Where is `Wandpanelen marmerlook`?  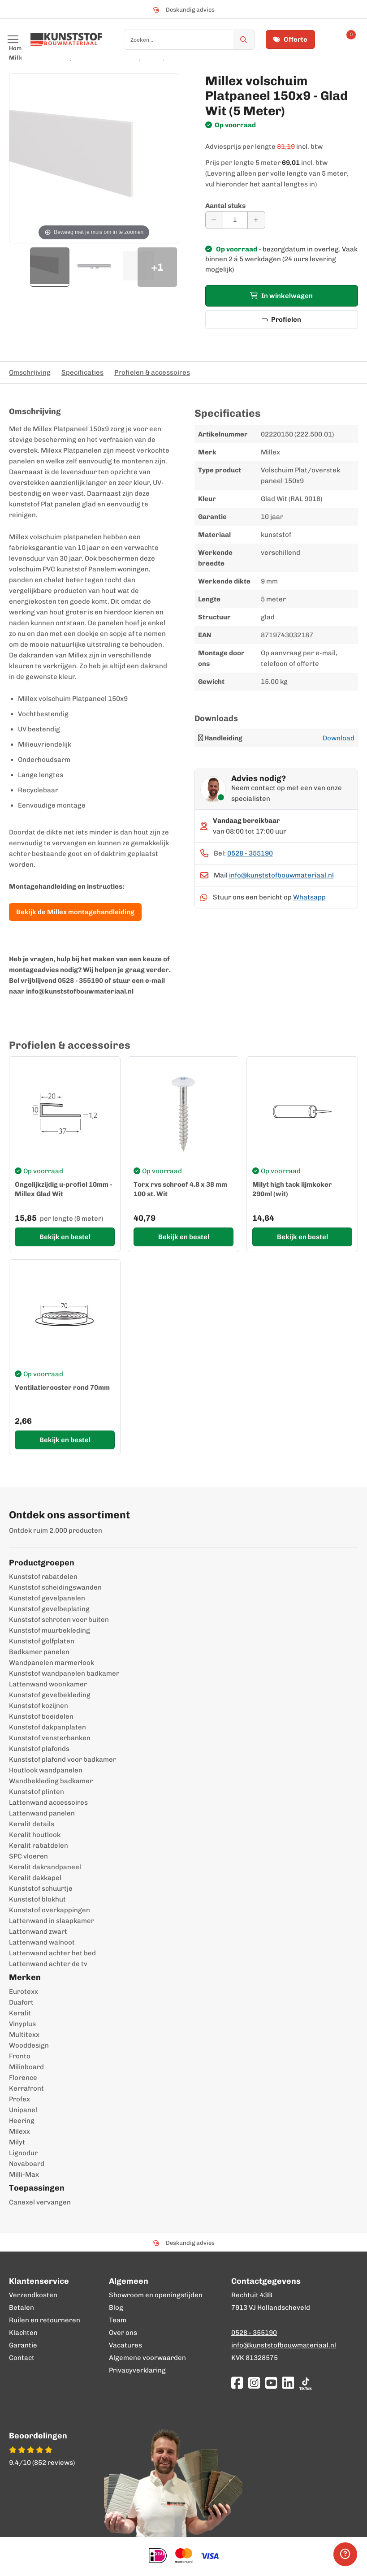 Wandpanelen marmerlook is located at coordinates (51, 1663).